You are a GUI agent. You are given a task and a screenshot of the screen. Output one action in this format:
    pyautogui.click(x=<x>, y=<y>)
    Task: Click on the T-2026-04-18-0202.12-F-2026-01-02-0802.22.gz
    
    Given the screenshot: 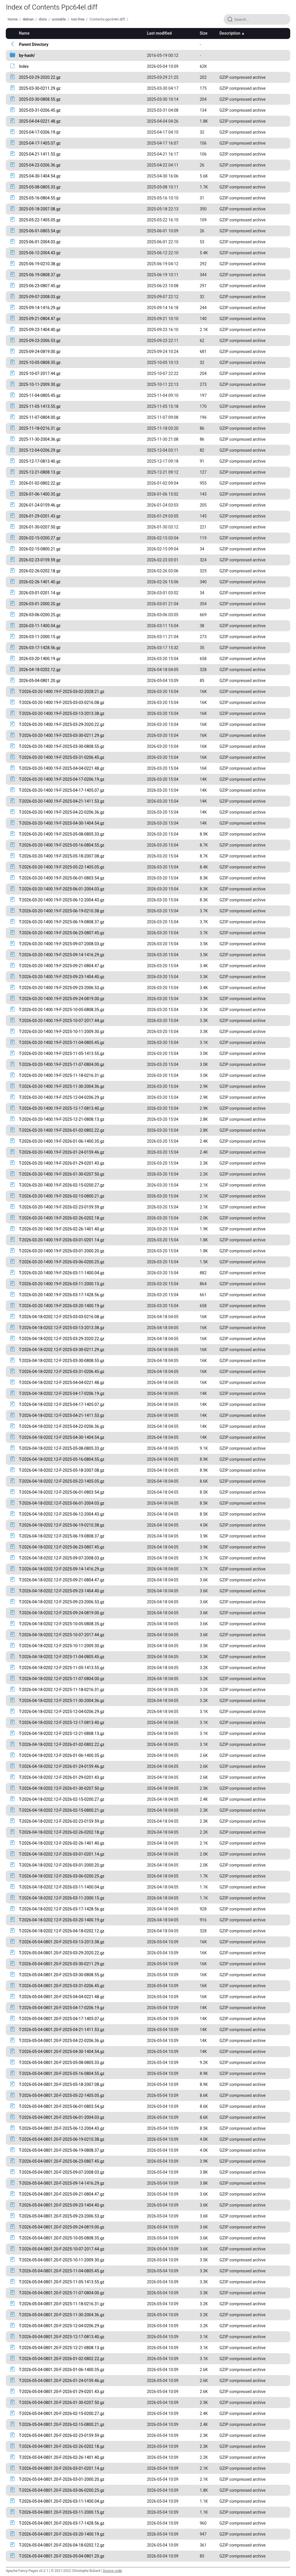 What is the action you would take?
    pyautogui.click(x=61, y=1744)
    